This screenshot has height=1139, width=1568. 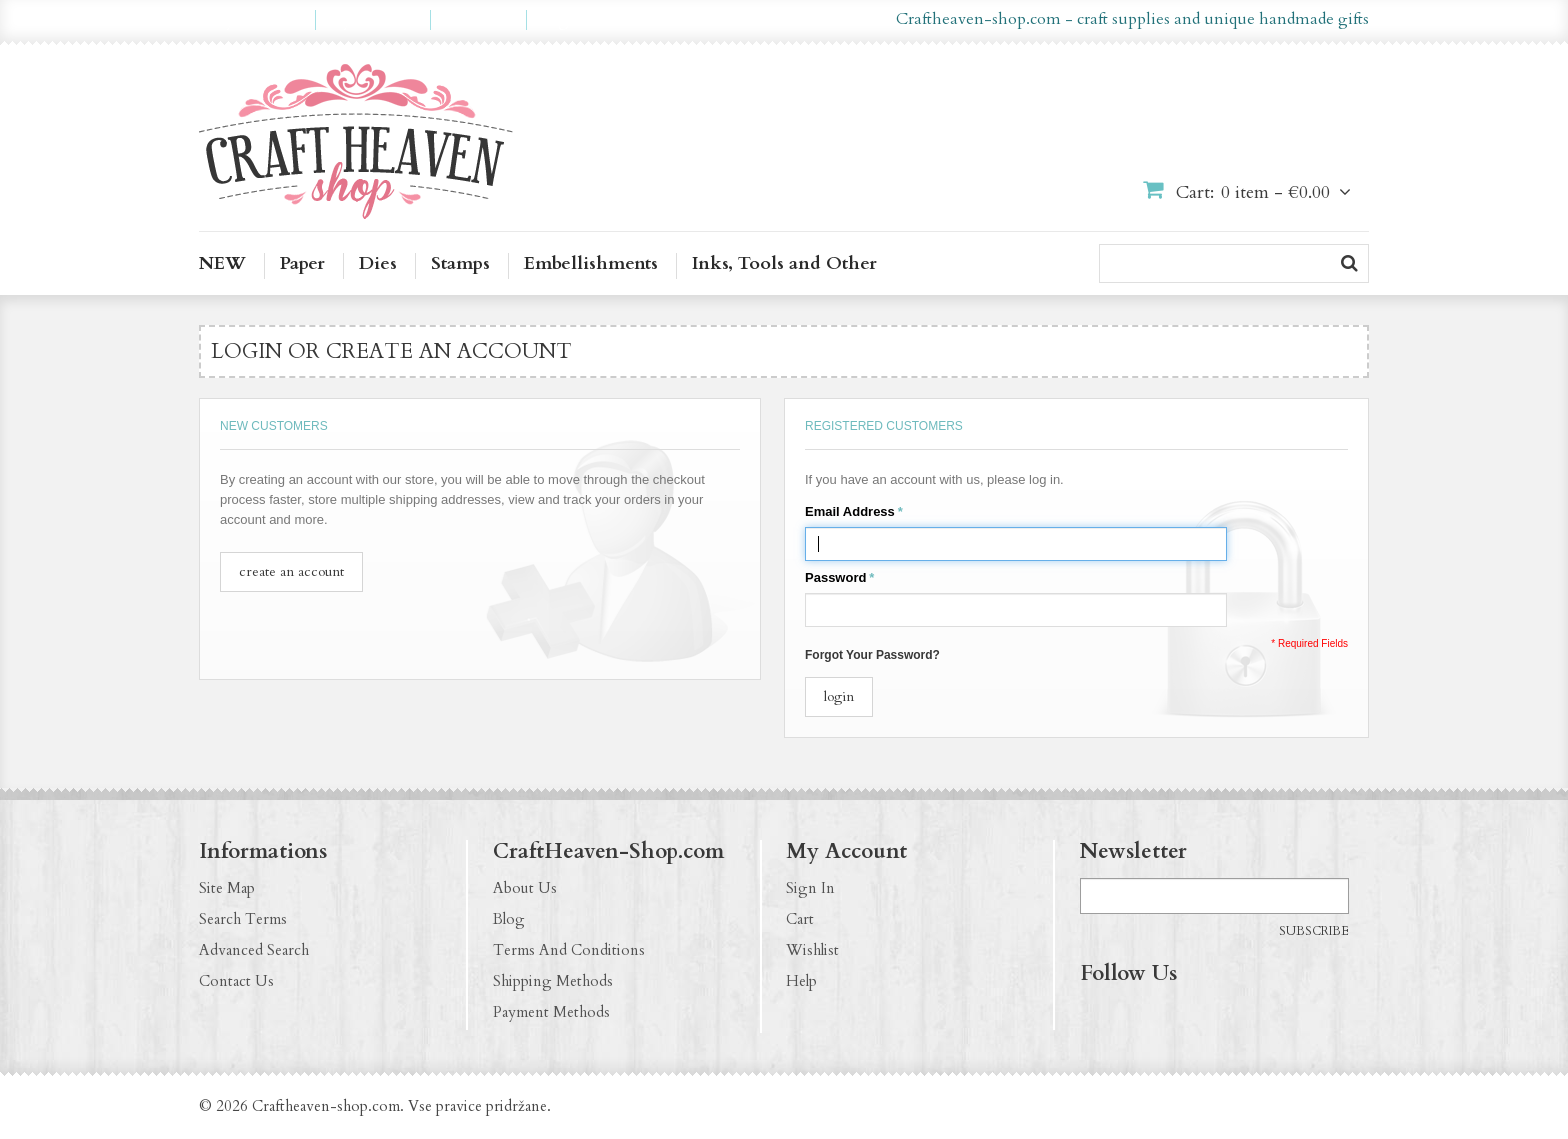 I want to click on Site Map, so click(x=227, y=888).